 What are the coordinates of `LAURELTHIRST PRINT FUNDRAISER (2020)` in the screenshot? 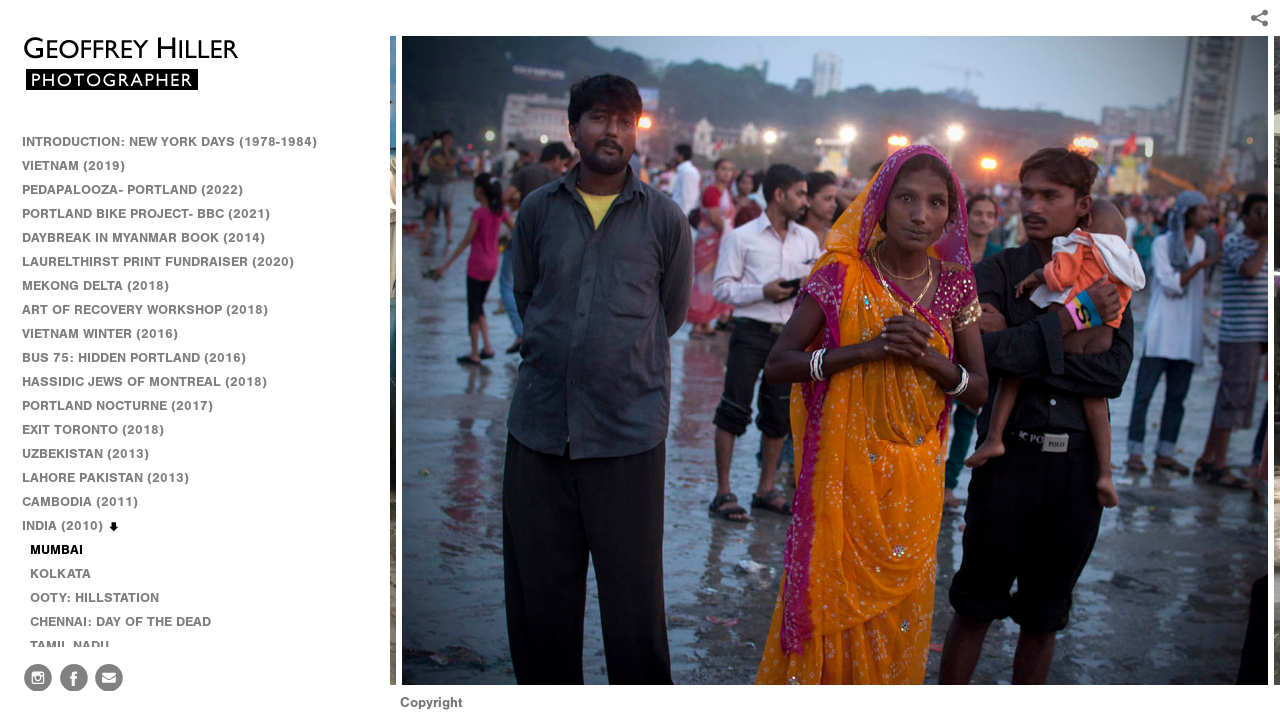 It's located at (158, 261).